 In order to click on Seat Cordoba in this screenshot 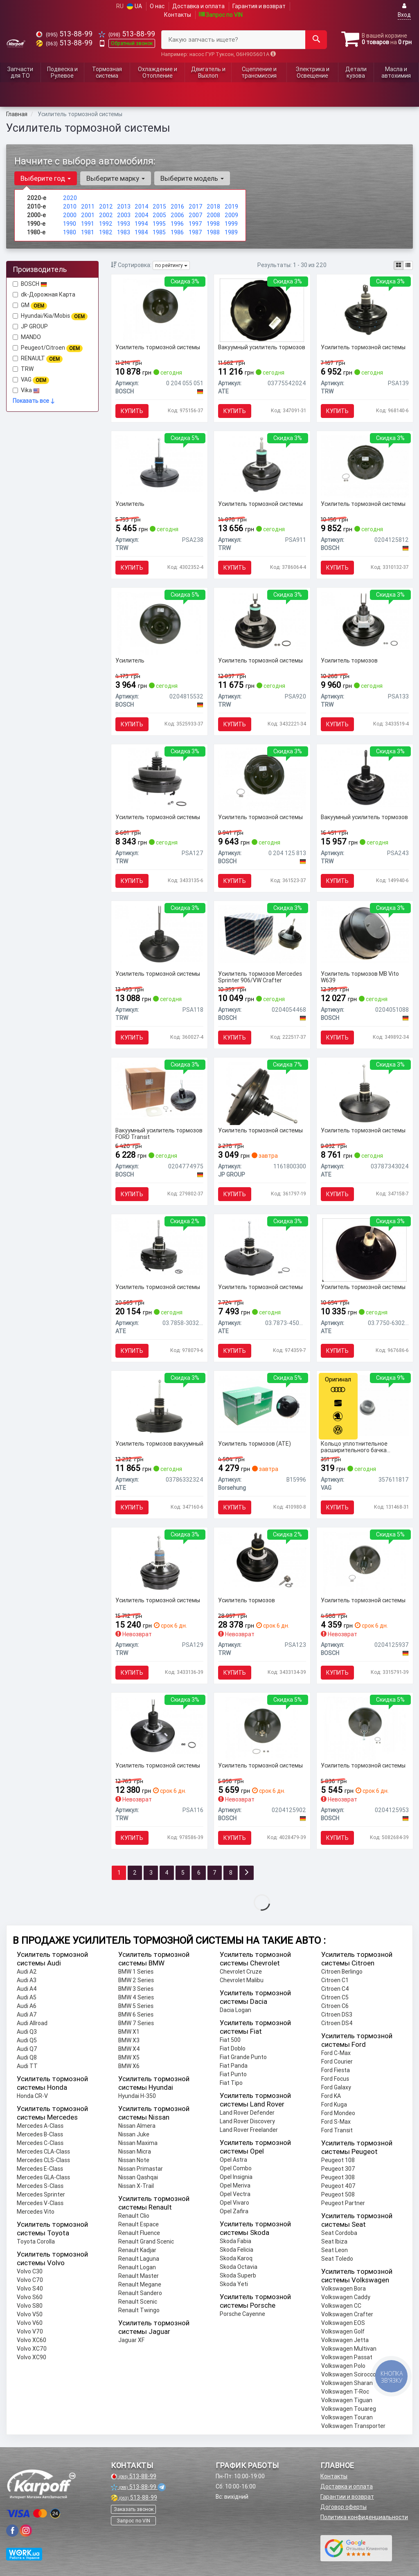, I will do `click(339, 2233)`.